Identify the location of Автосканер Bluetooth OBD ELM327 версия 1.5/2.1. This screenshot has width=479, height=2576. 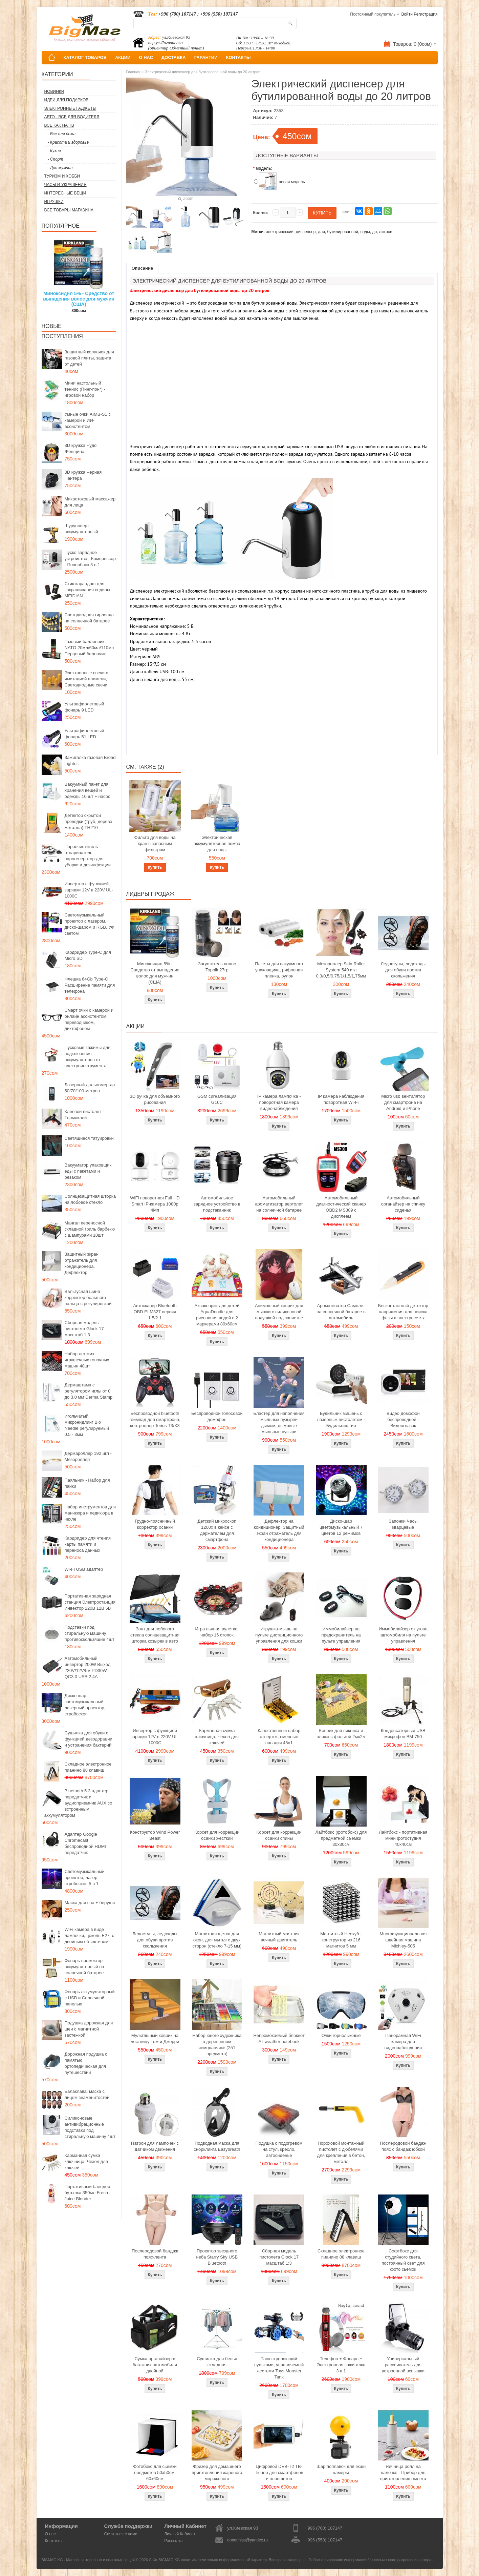
(154, 1311).